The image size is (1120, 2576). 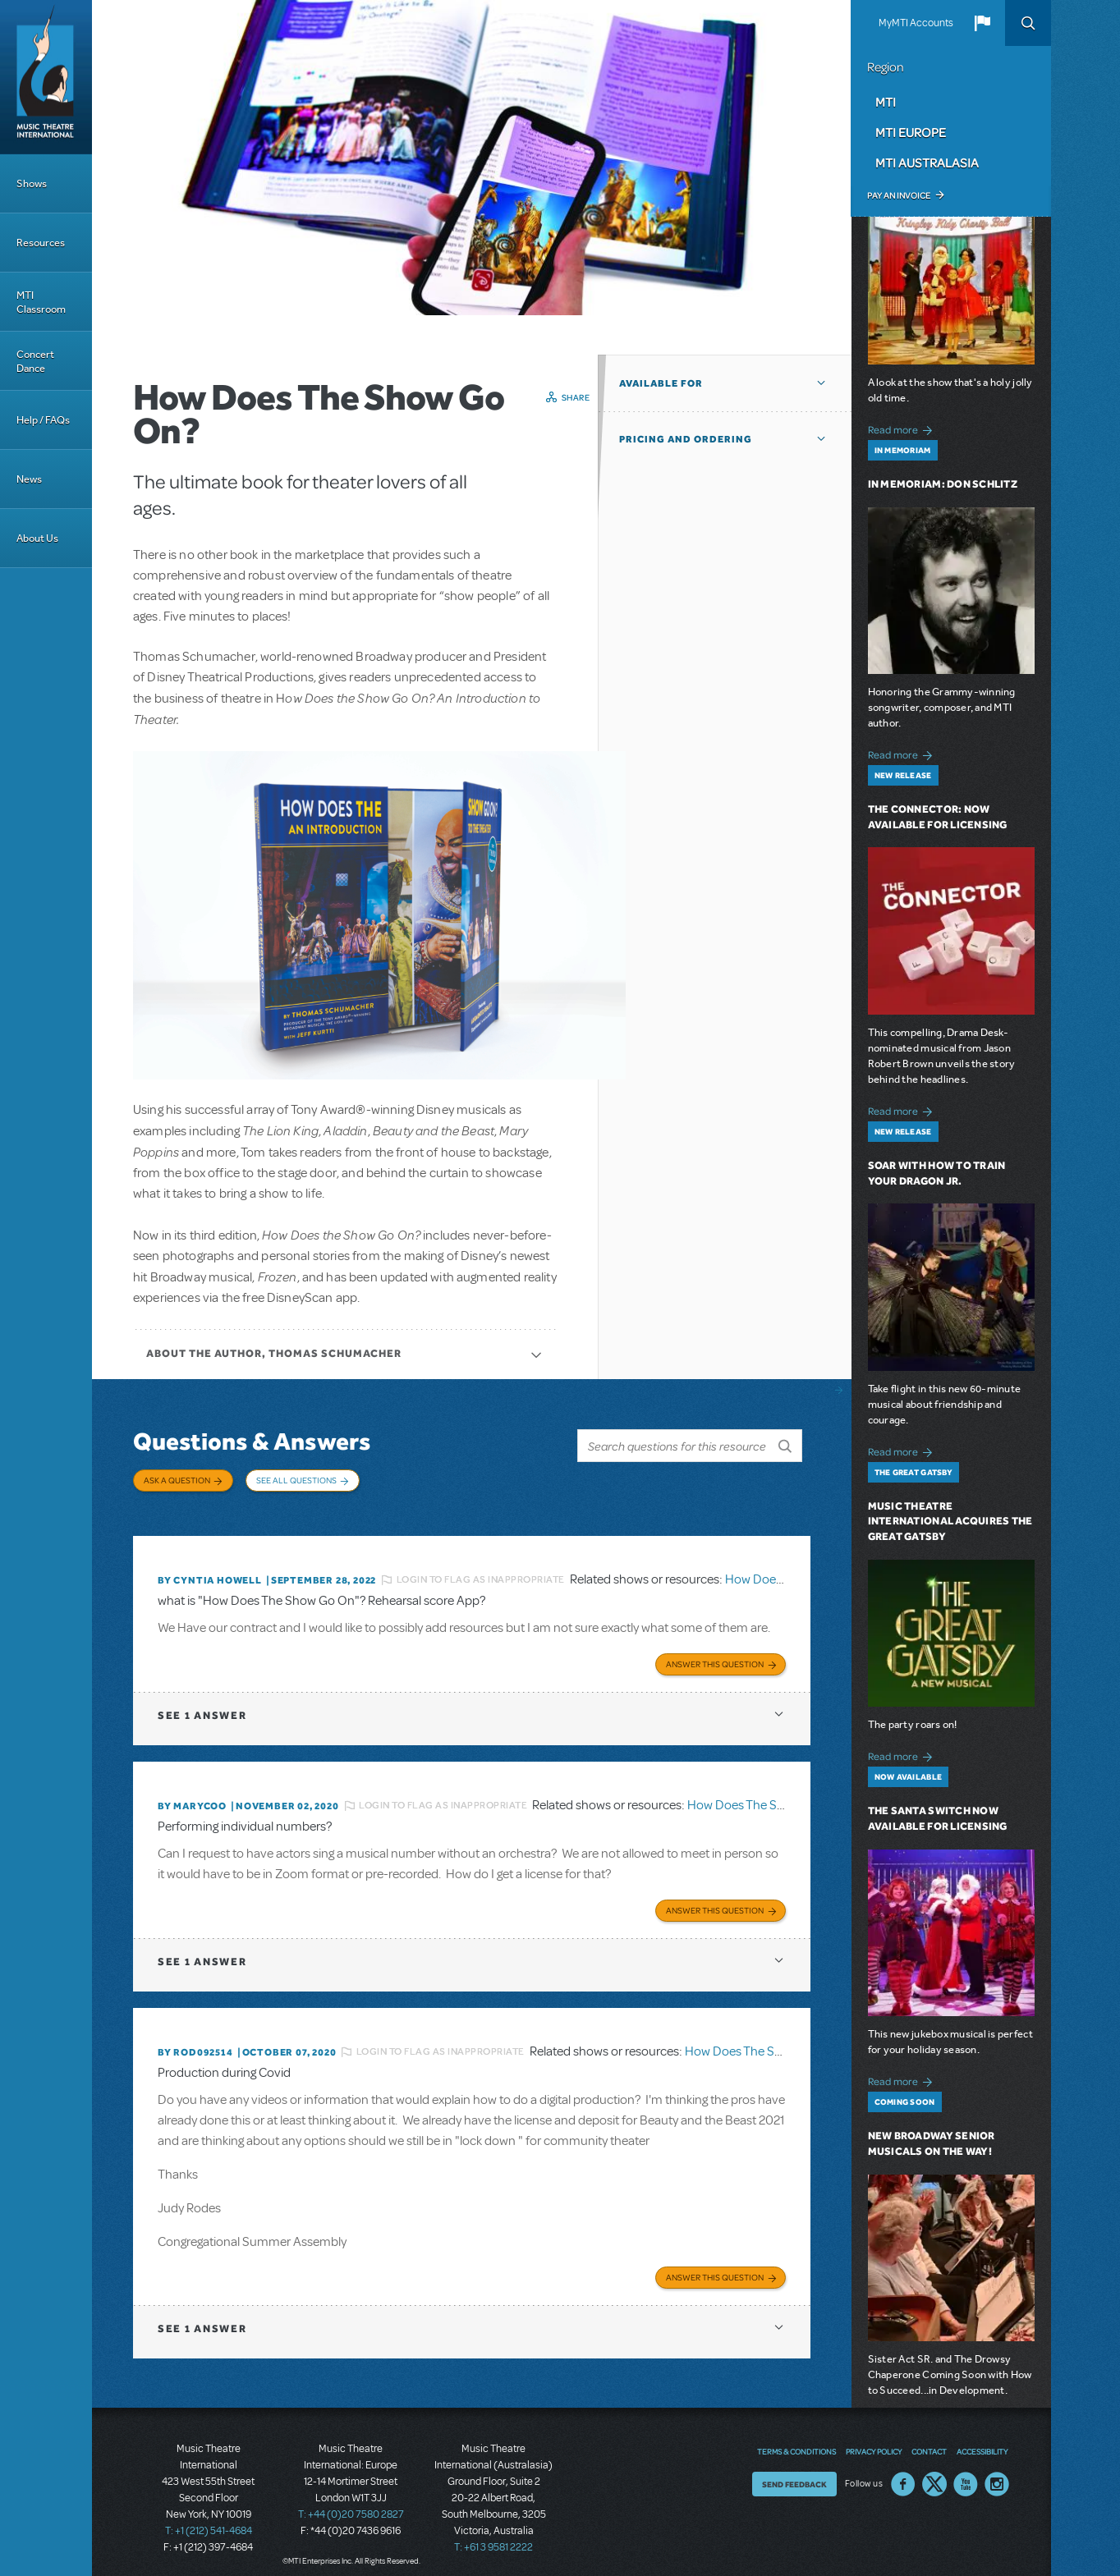 What do you see at coordinates (43, 420) in the screenshot?
I see `Help / FAQs` at bounding box center [43, 420].